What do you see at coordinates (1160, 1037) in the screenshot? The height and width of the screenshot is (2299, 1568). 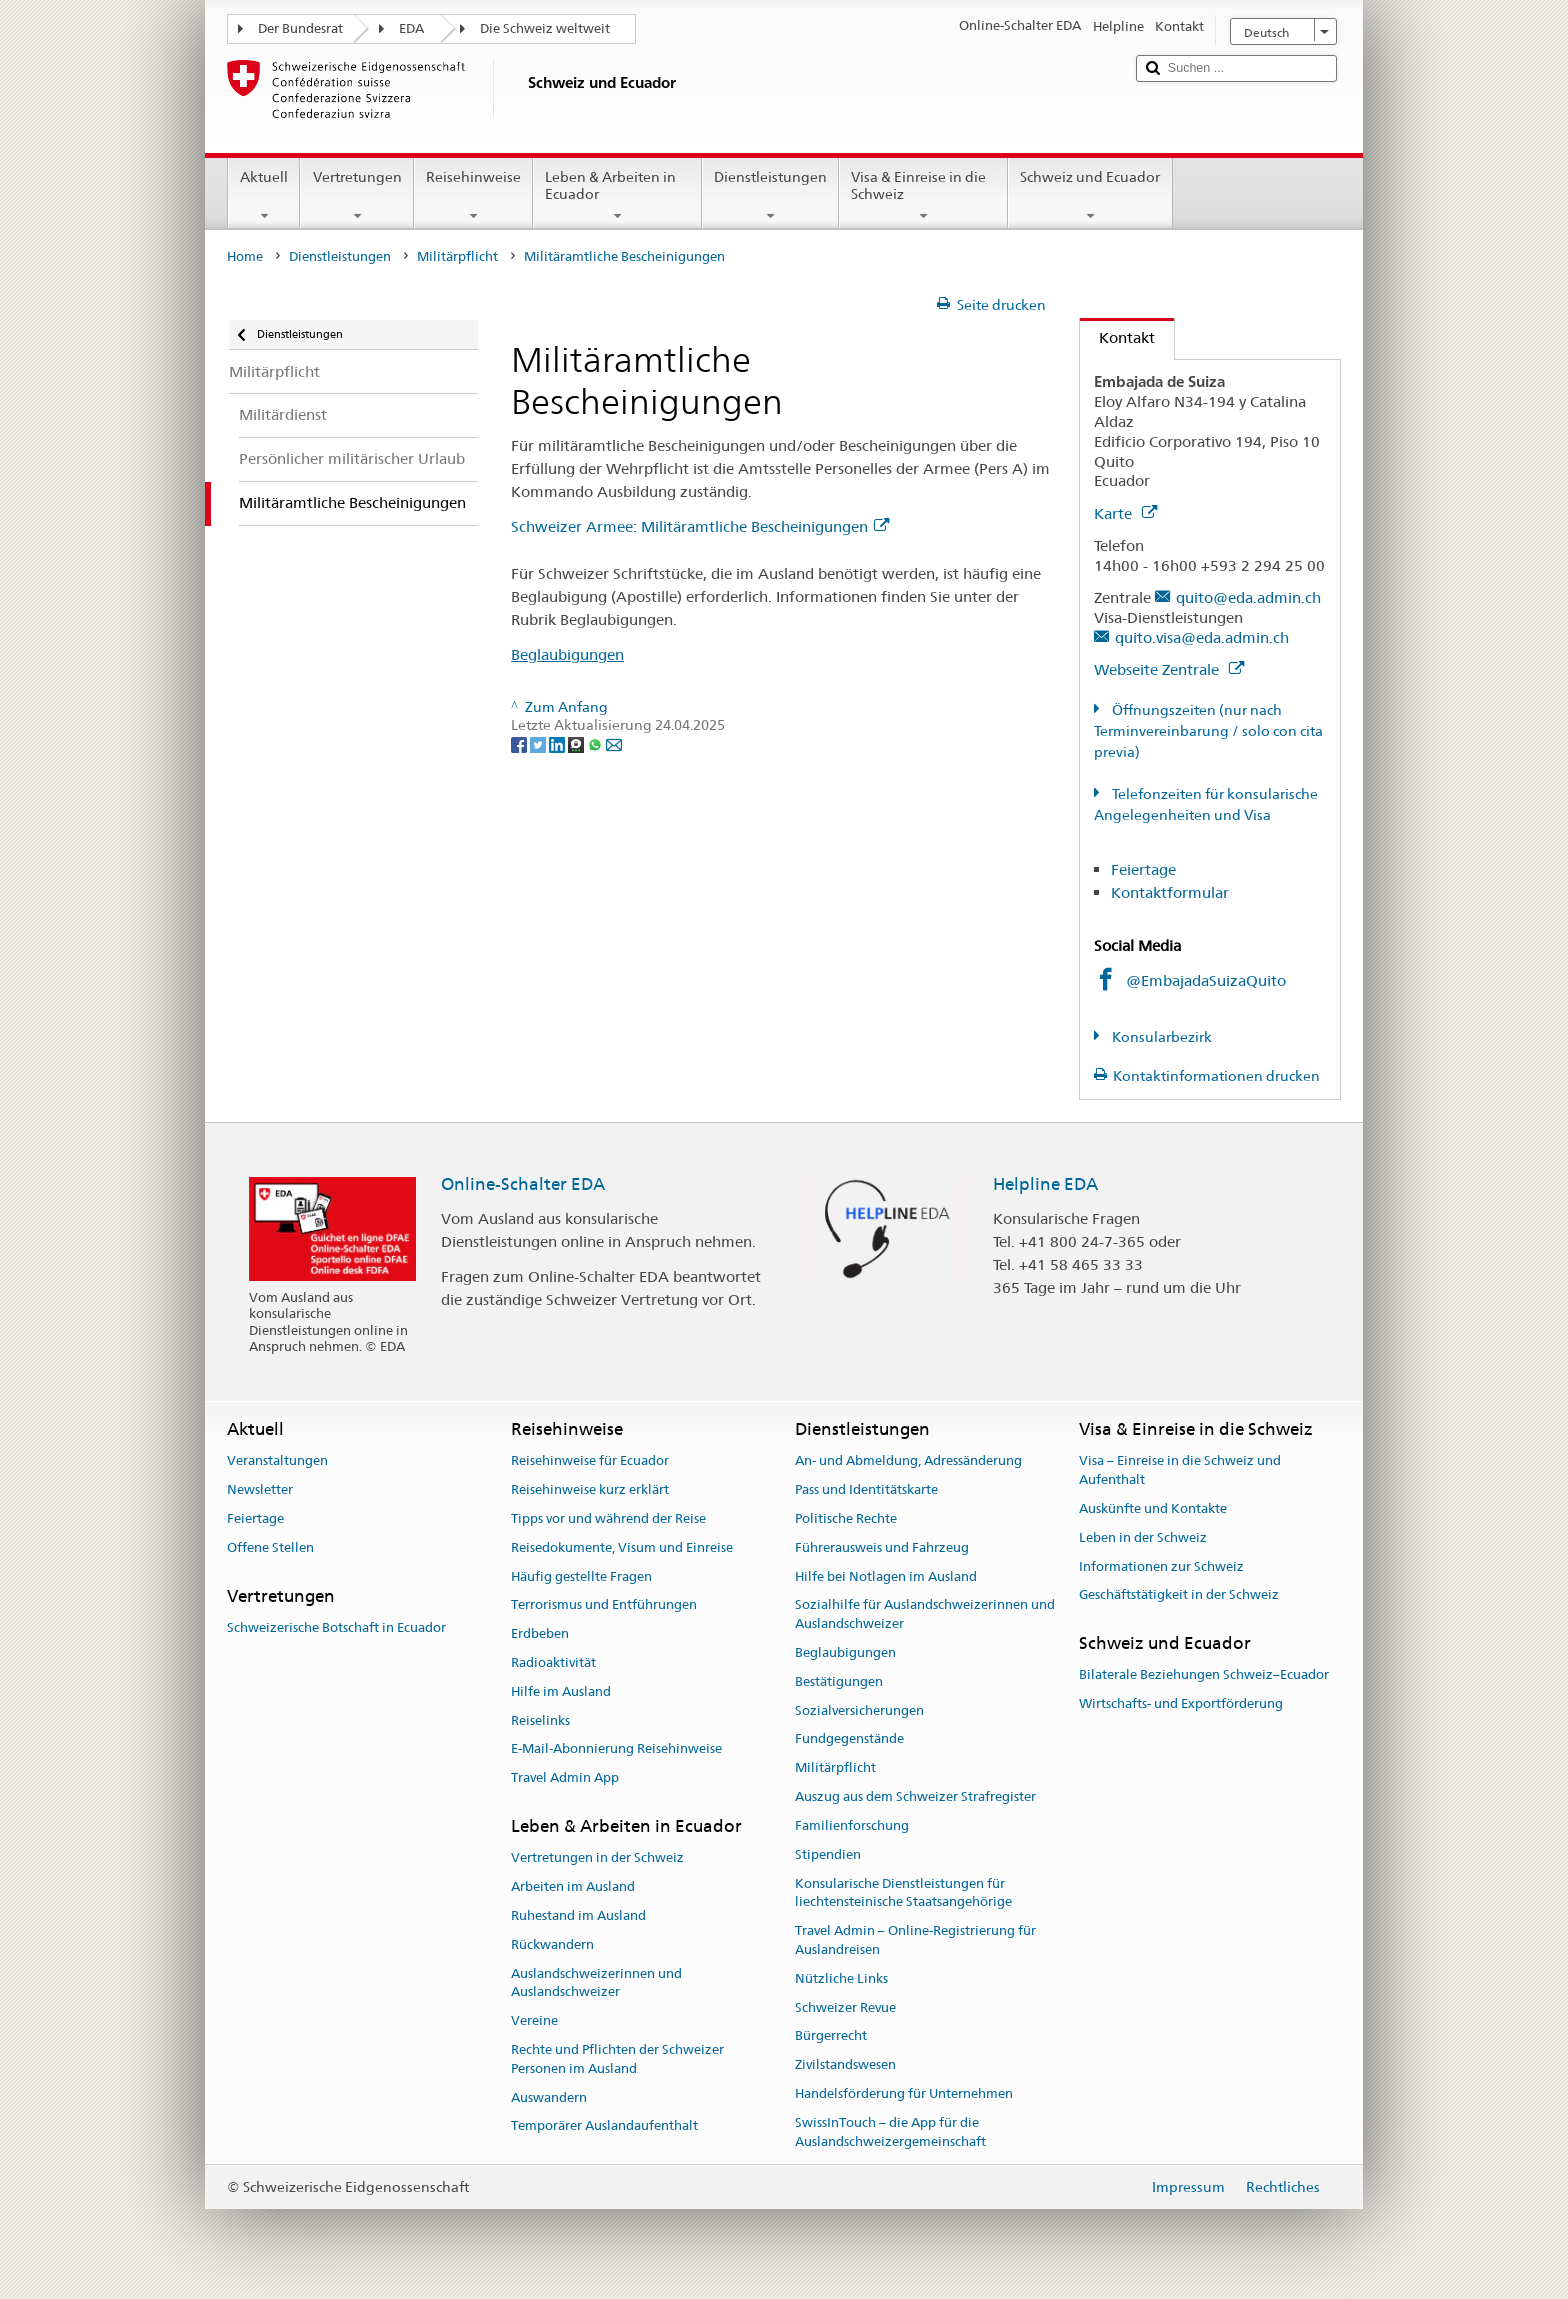 I see `Konsularbezirk` at bounding box center [1160, 1037].